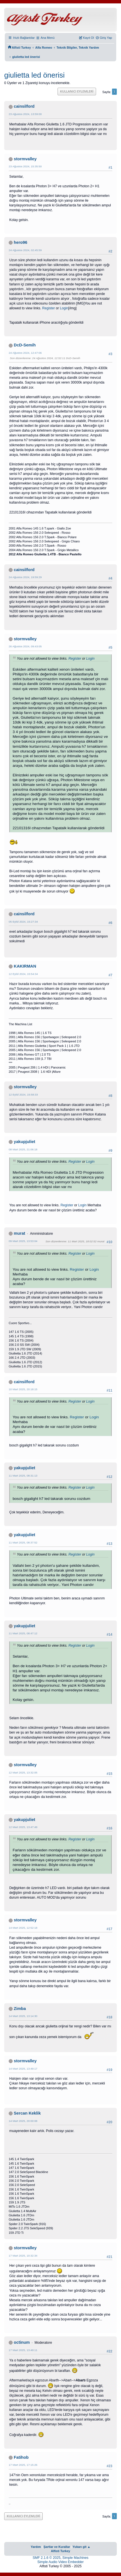  What do you see at coordinates (20, 2008) in the screenshot?
I see `Zimba` at bounding box center [20, 2008].